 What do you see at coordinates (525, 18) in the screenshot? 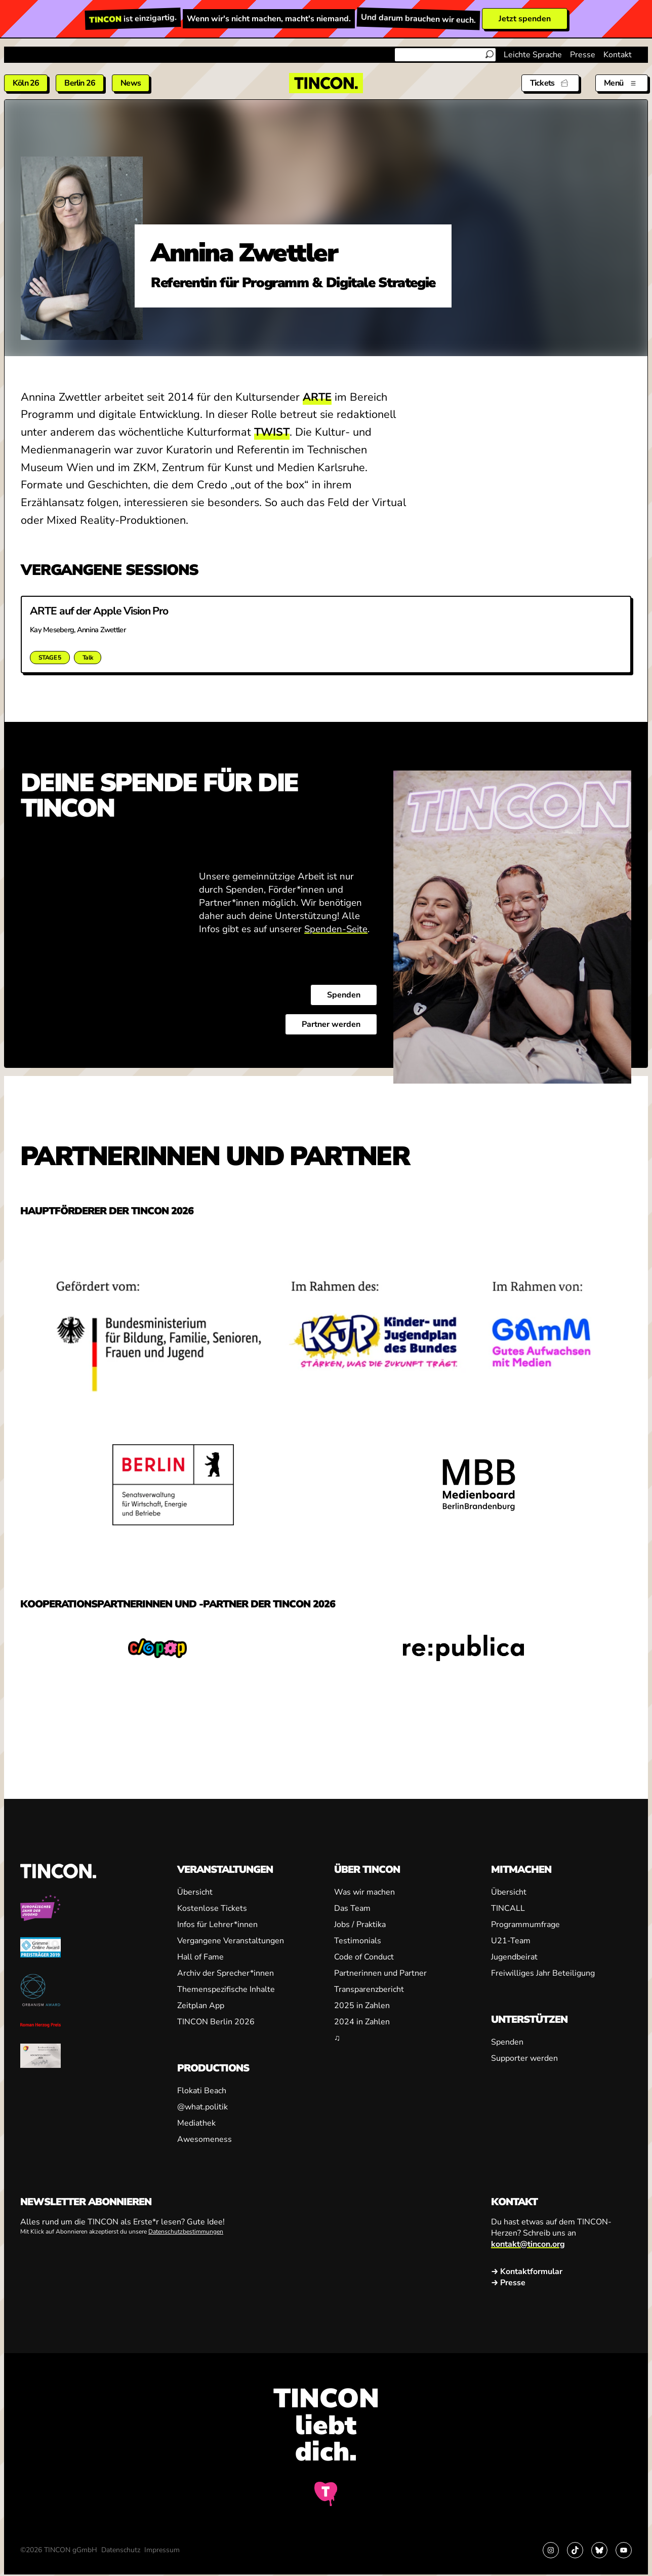
I see `Jetzt spenden` at bounding box center [525, 18].